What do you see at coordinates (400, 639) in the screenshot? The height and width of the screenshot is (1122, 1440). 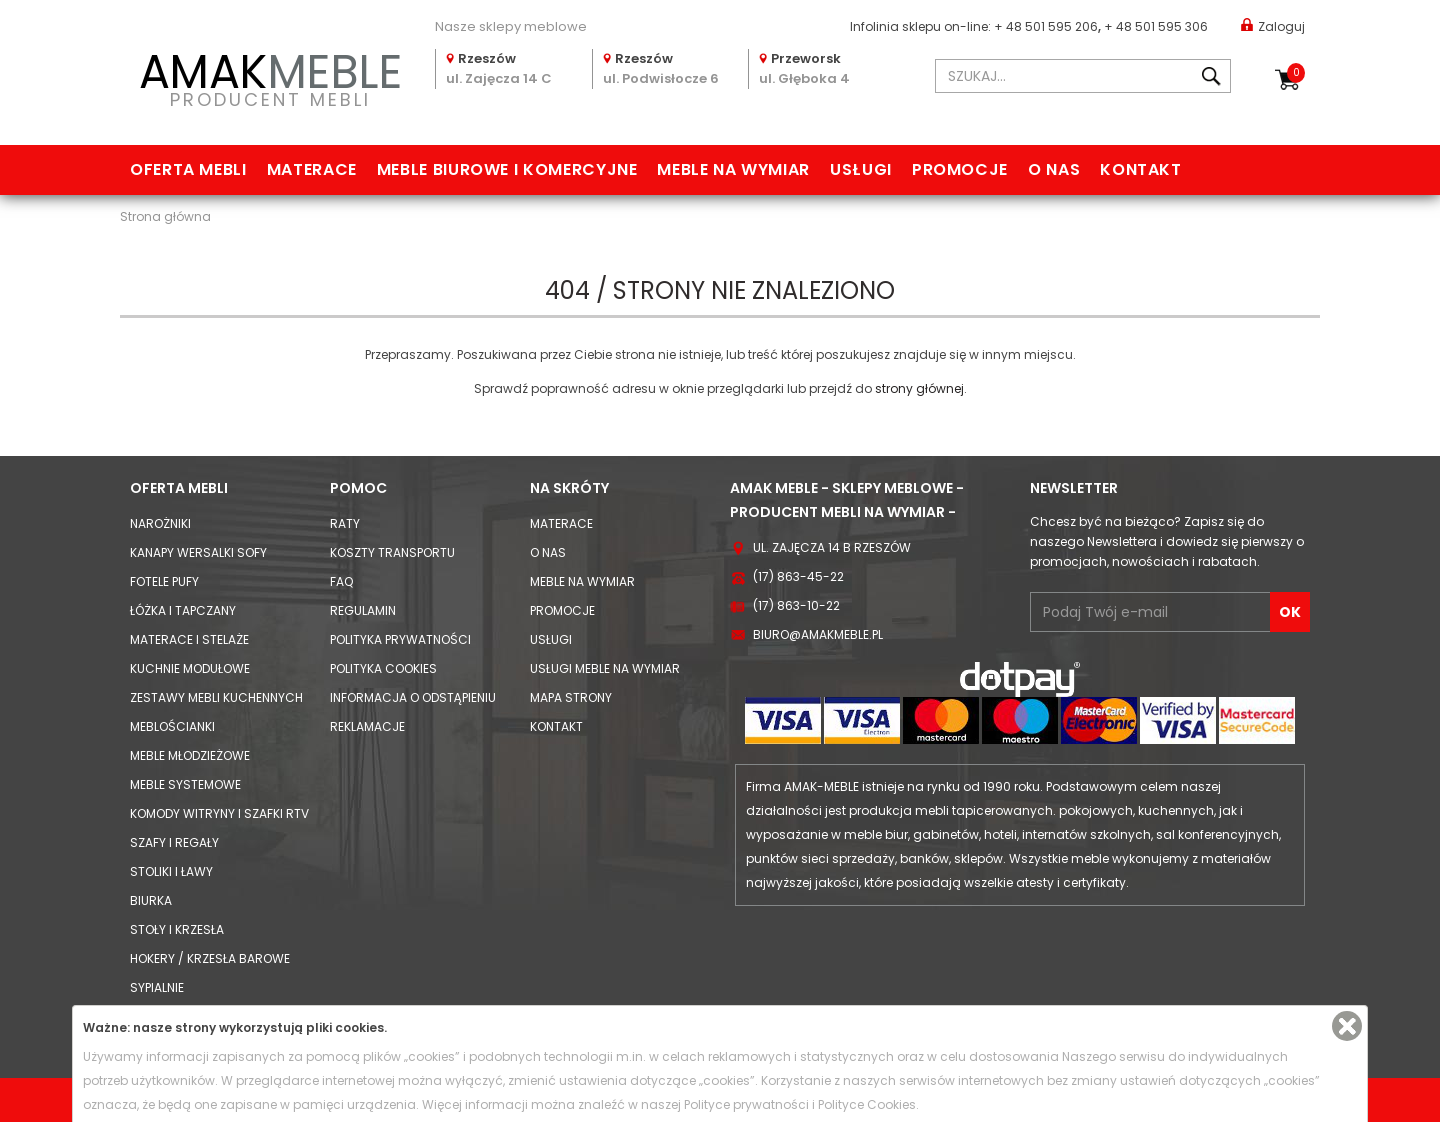 I see `Polityka prywatności` at bounding box center [400, 639].